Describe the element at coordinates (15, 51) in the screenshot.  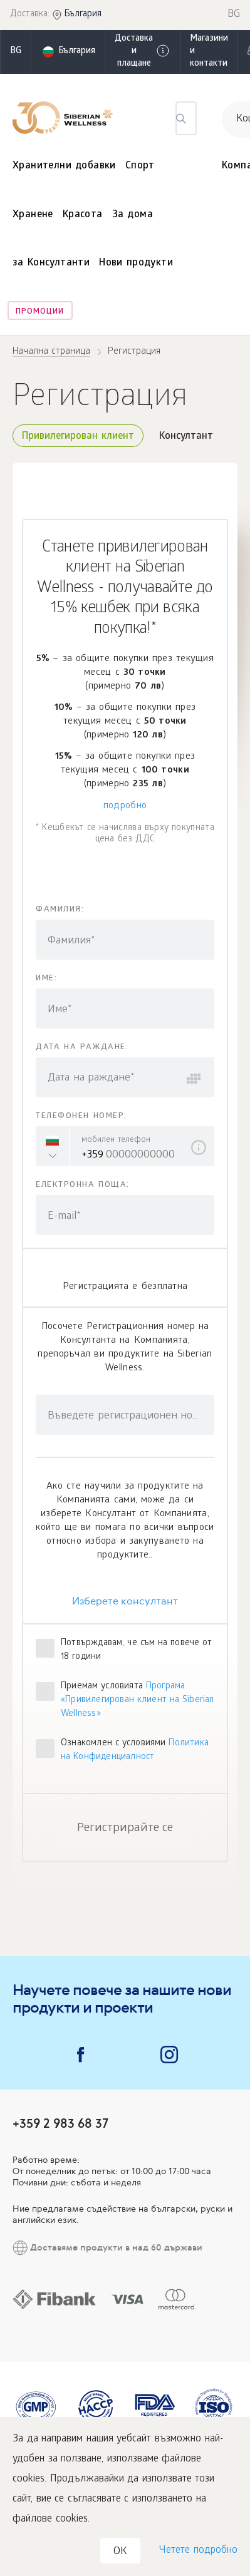
I see `bg` at that location.